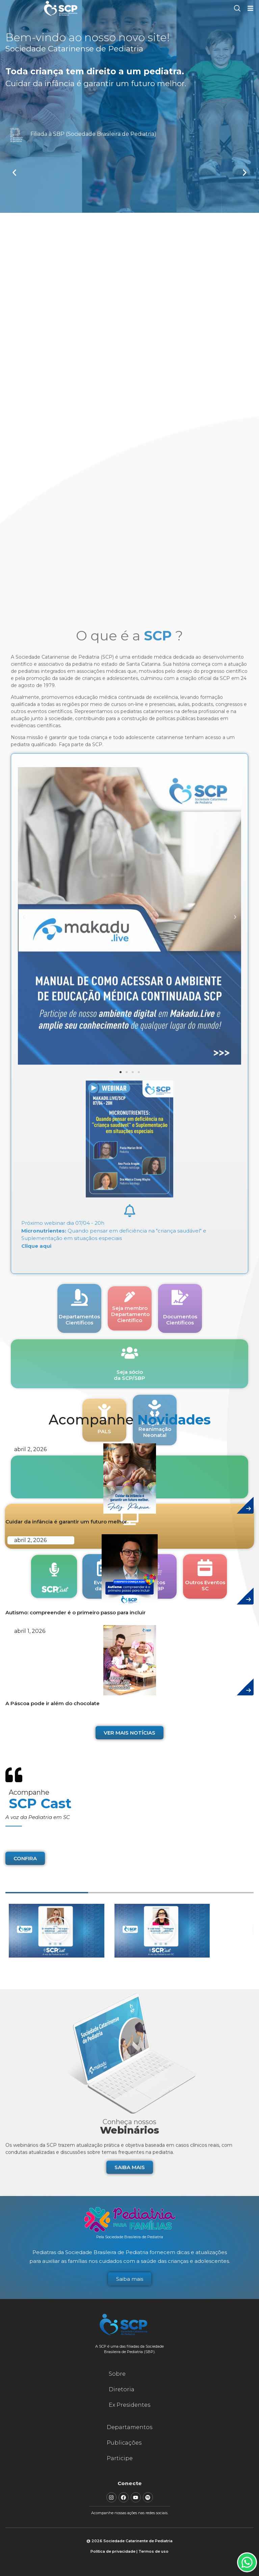  I want to click on Cuidar da infância é garantir um futuro melhor, so click(66, 1521).